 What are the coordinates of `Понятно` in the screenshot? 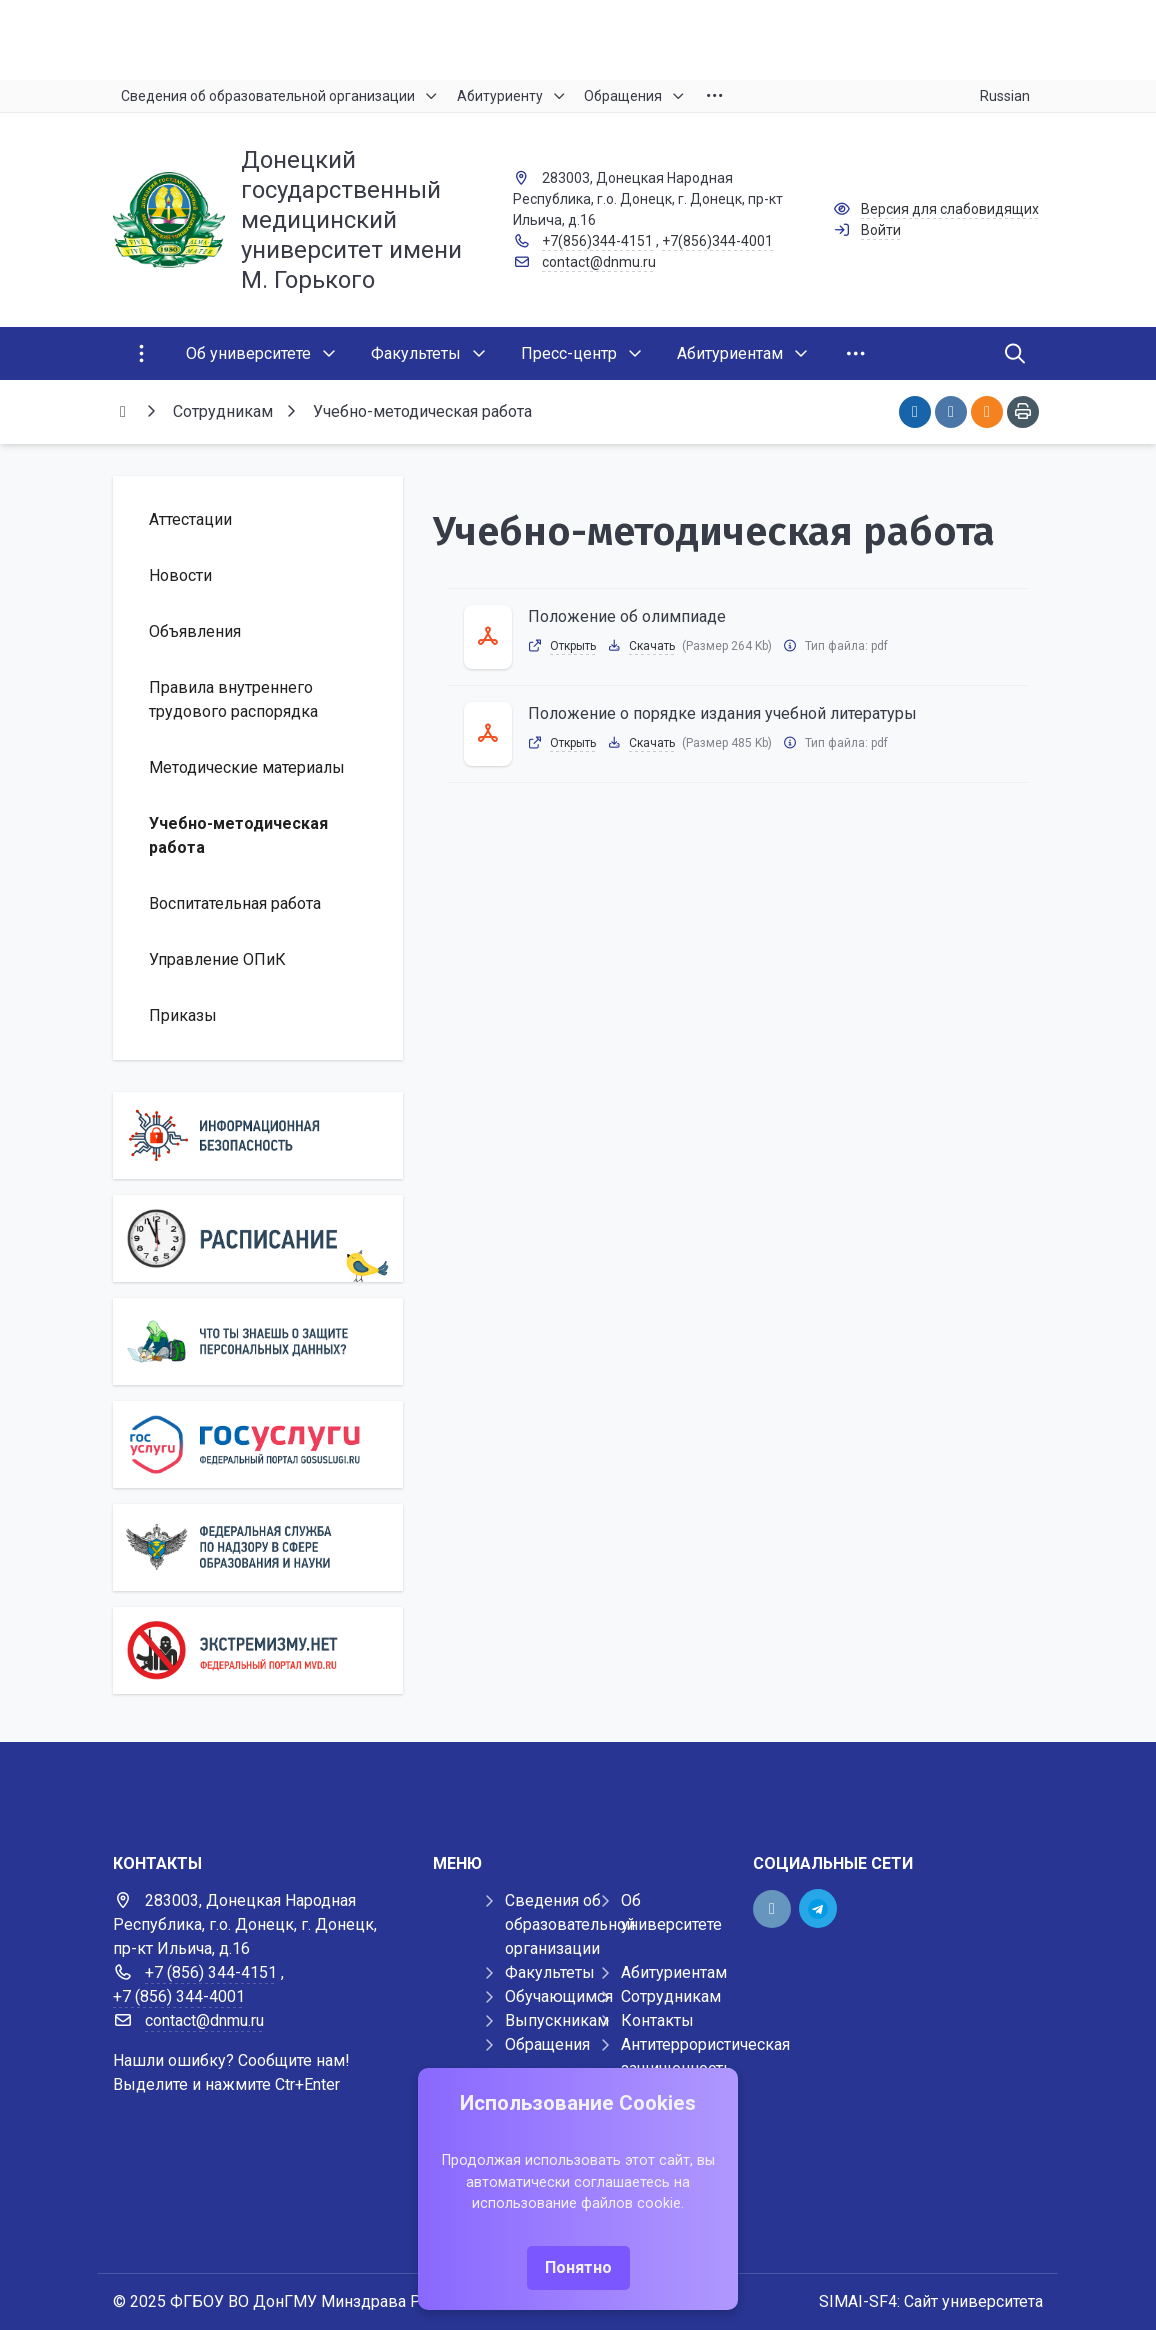 It's located at (578, 2267).